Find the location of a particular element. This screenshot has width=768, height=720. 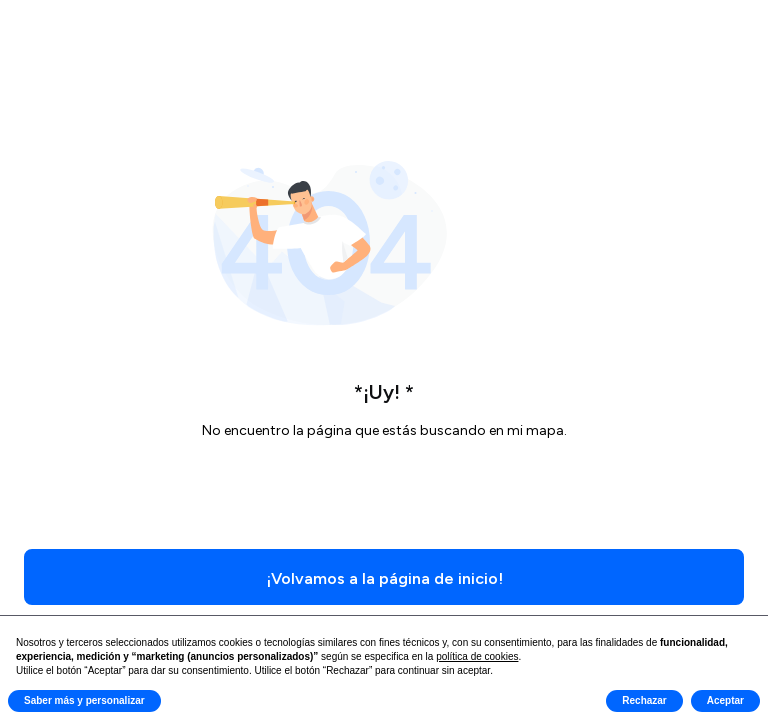

política de cookies [button] is located at coordinates (477, 656).